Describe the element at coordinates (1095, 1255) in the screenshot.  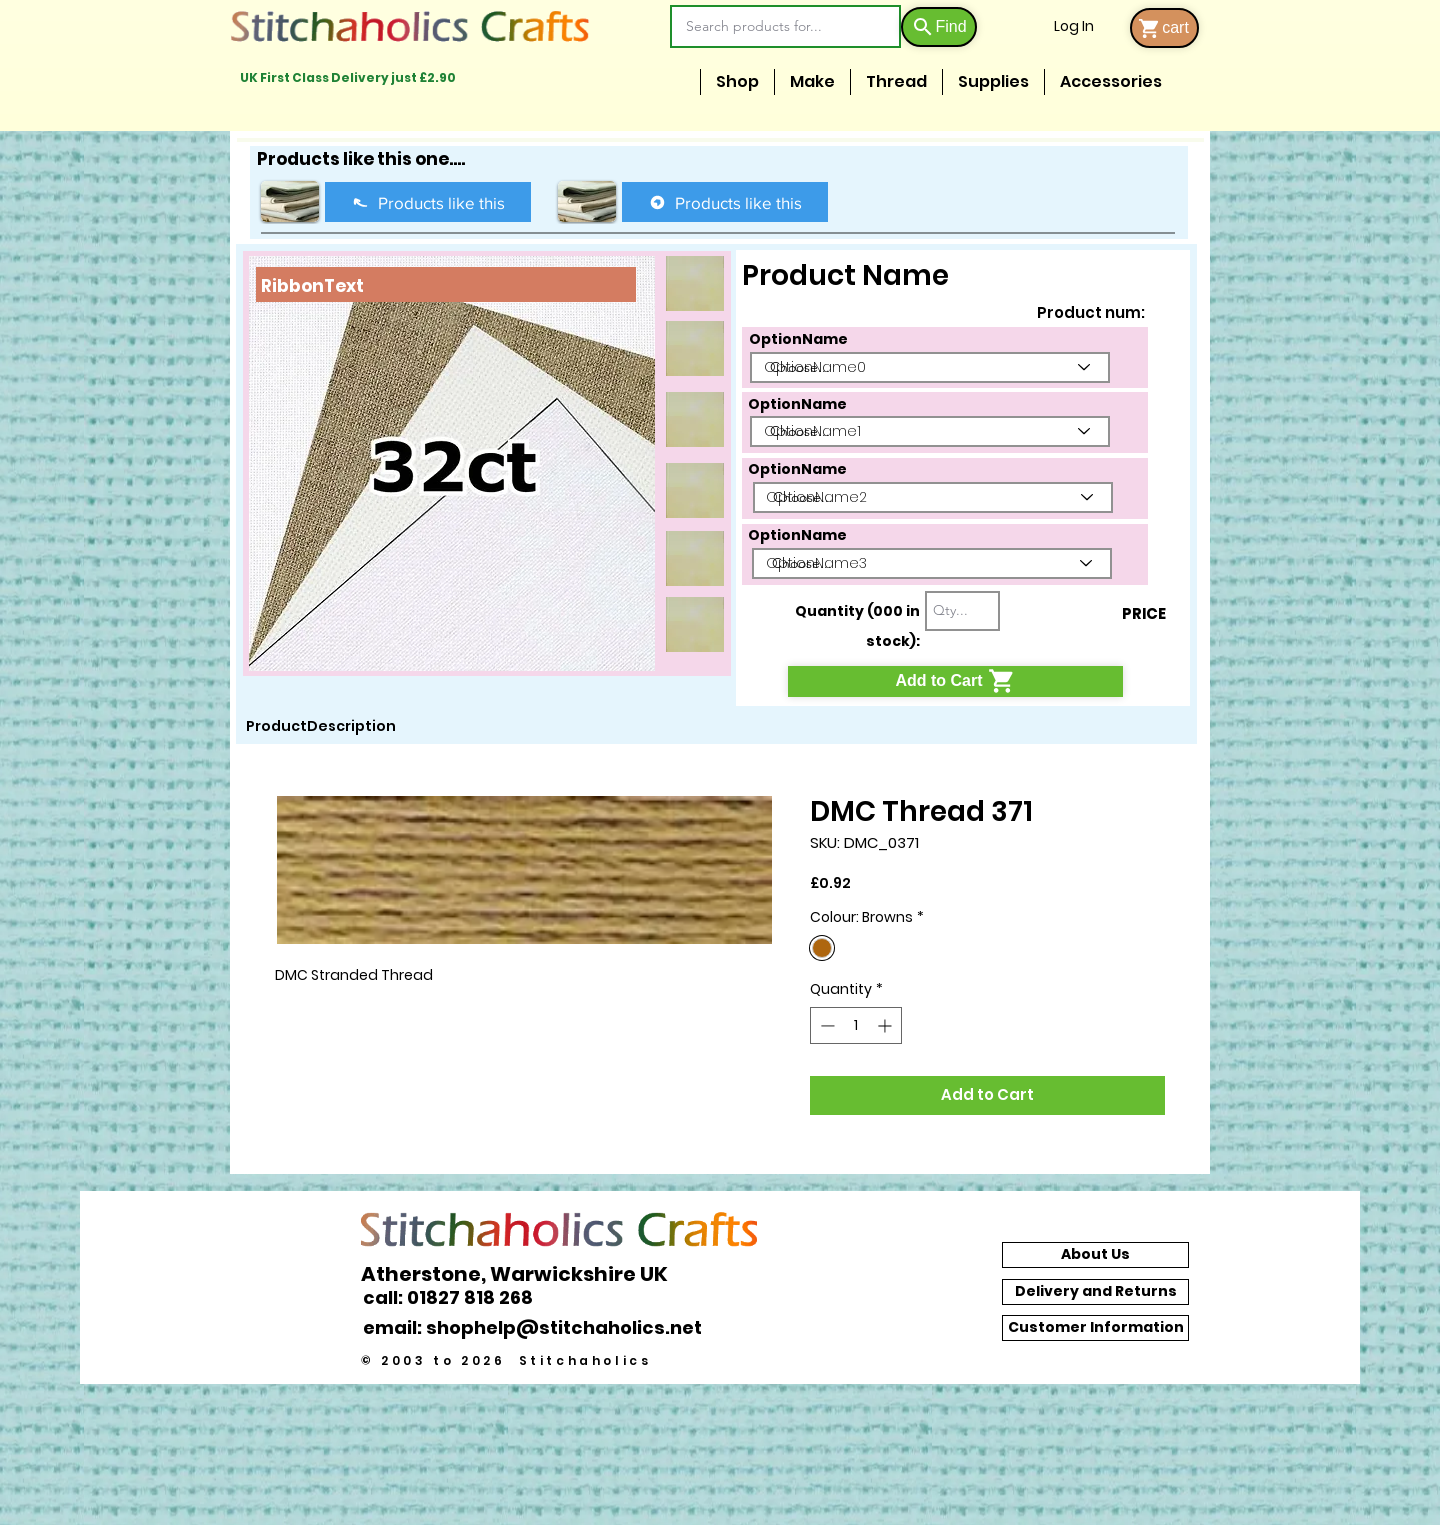
I see `[About Us]` at that location.